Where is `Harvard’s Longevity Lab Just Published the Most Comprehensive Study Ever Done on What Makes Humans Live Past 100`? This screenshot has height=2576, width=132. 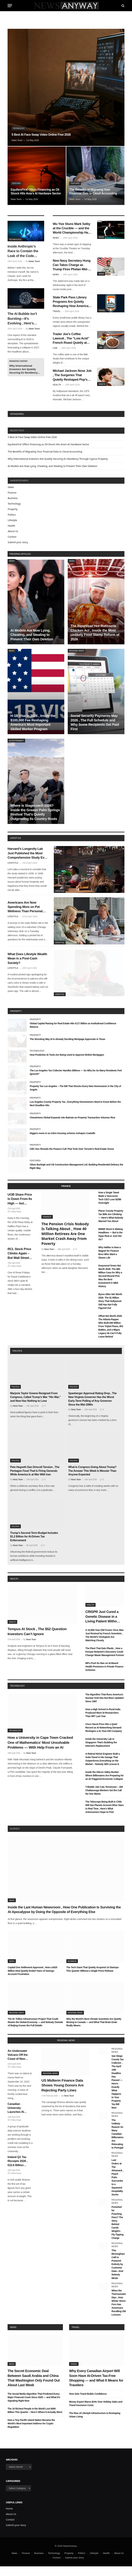
Harvard’s Longevity Lab Just Published the Most Comprehensive Study Ever Done on What Makes Humans Live Past 100 is located at coordinates (28, 862).